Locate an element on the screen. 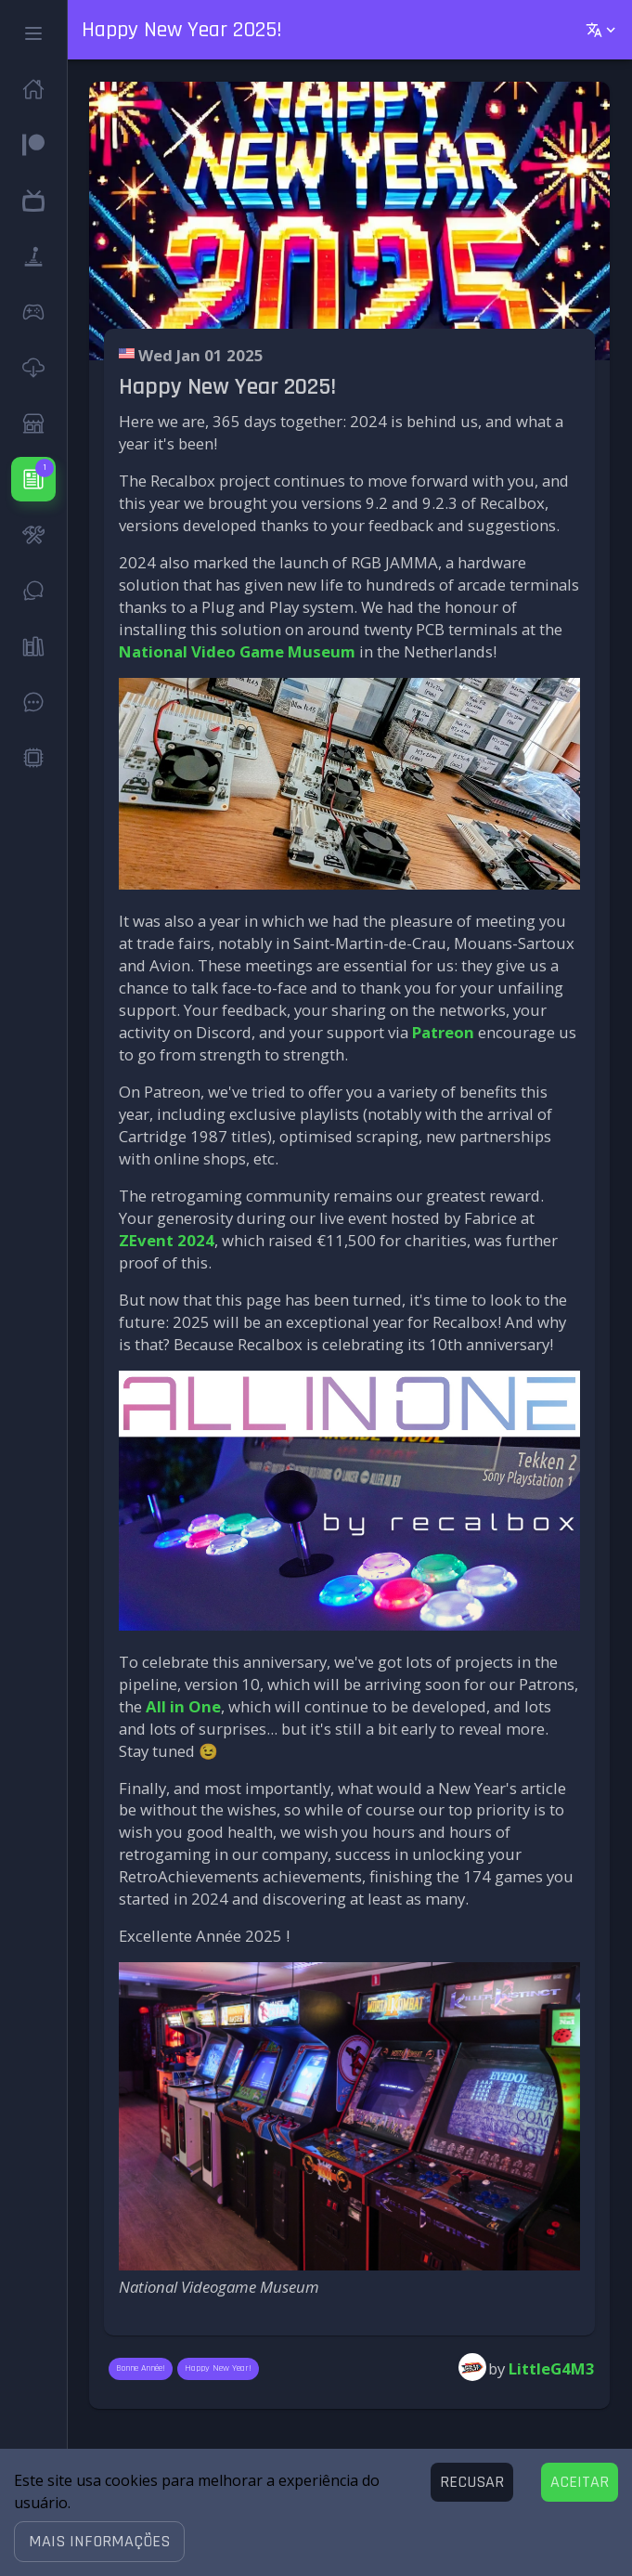 The height and width of the screenshot is (2576, 632). [Accept cookies] is located at coordinates (579, 2482).